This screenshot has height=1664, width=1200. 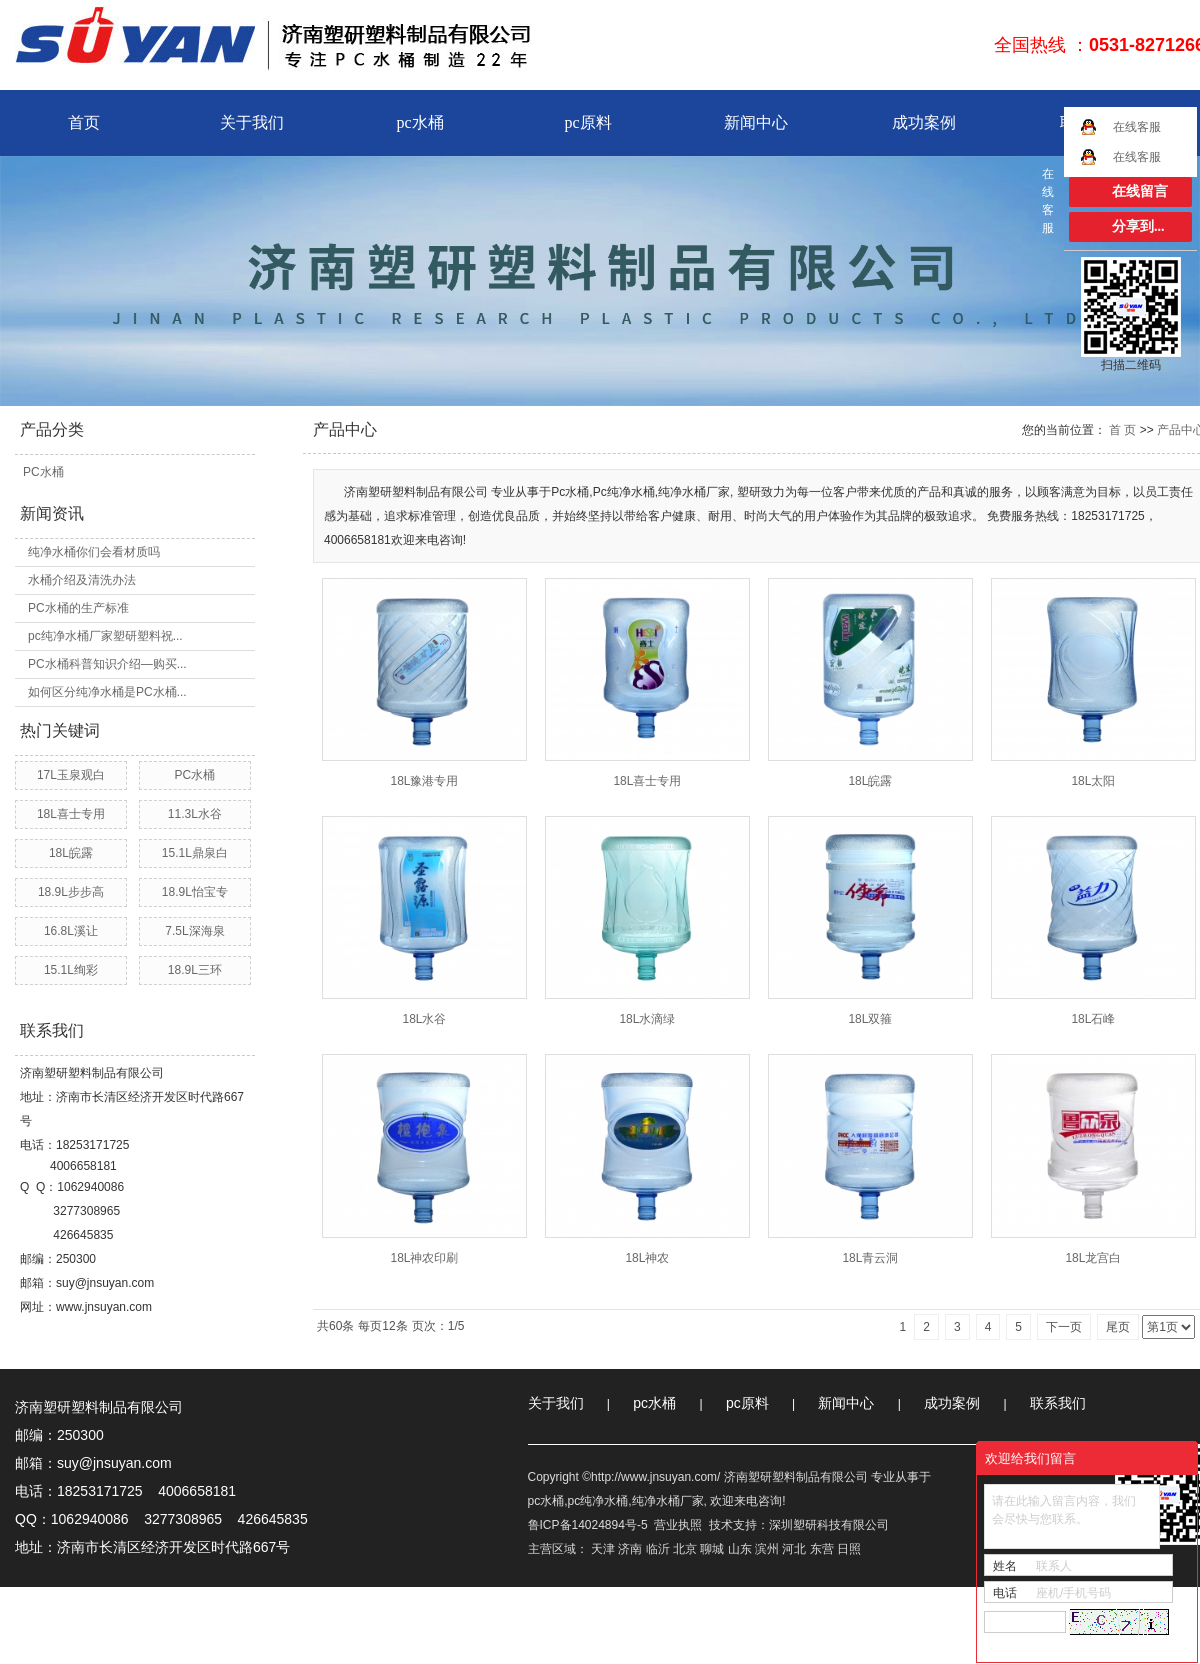 I want to click on 临沂, so click(x=658, y=1549).